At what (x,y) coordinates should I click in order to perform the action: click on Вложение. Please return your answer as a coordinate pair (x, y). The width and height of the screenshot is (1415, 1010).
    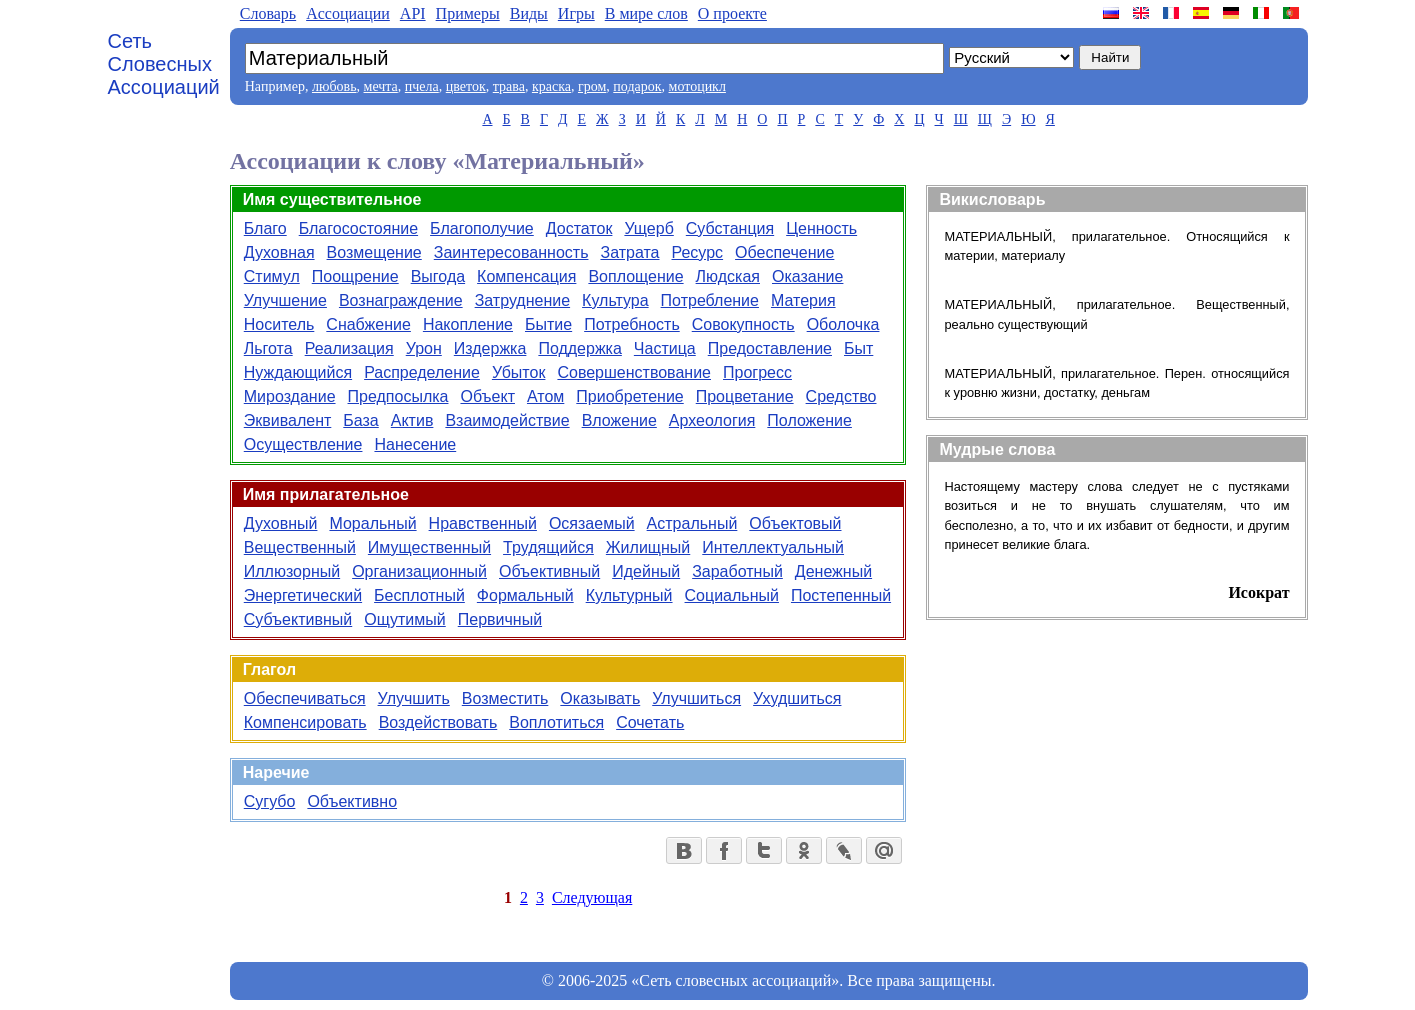
    Looking at the image, I should click on (619, 420).